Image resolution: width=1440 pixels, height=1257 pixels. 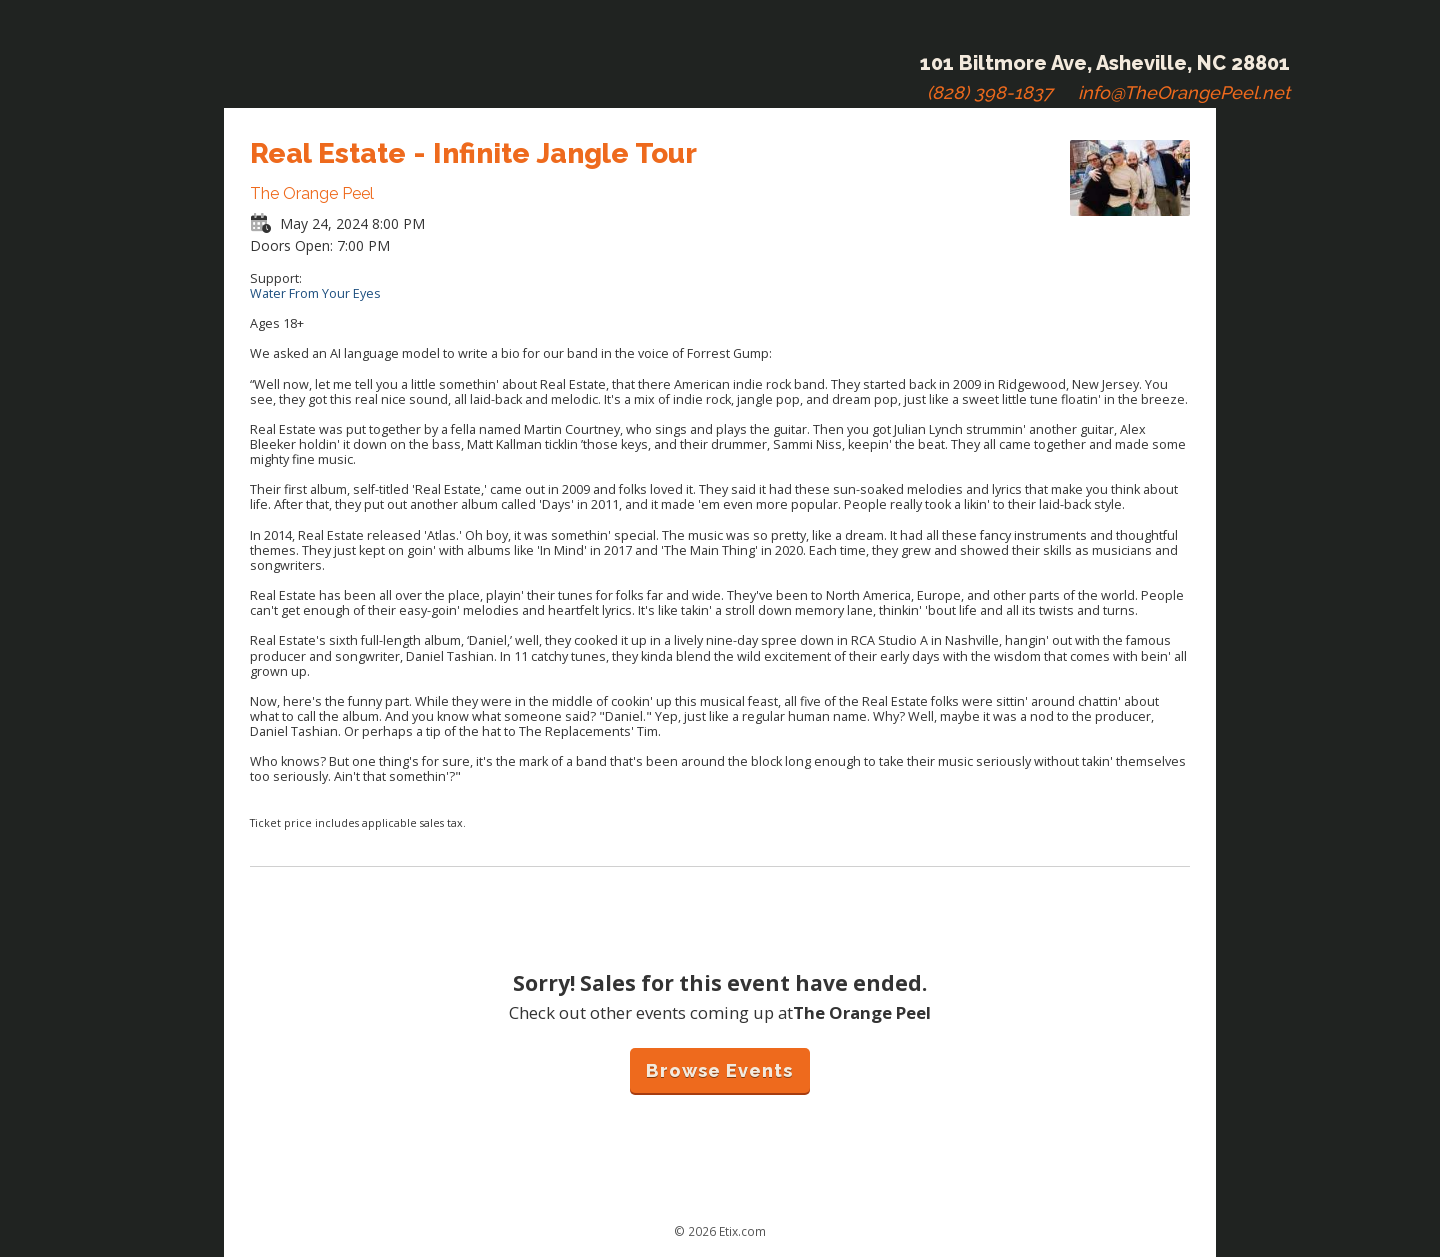 I want to click on Water From Your Eyes, so click(x=315, y=293).